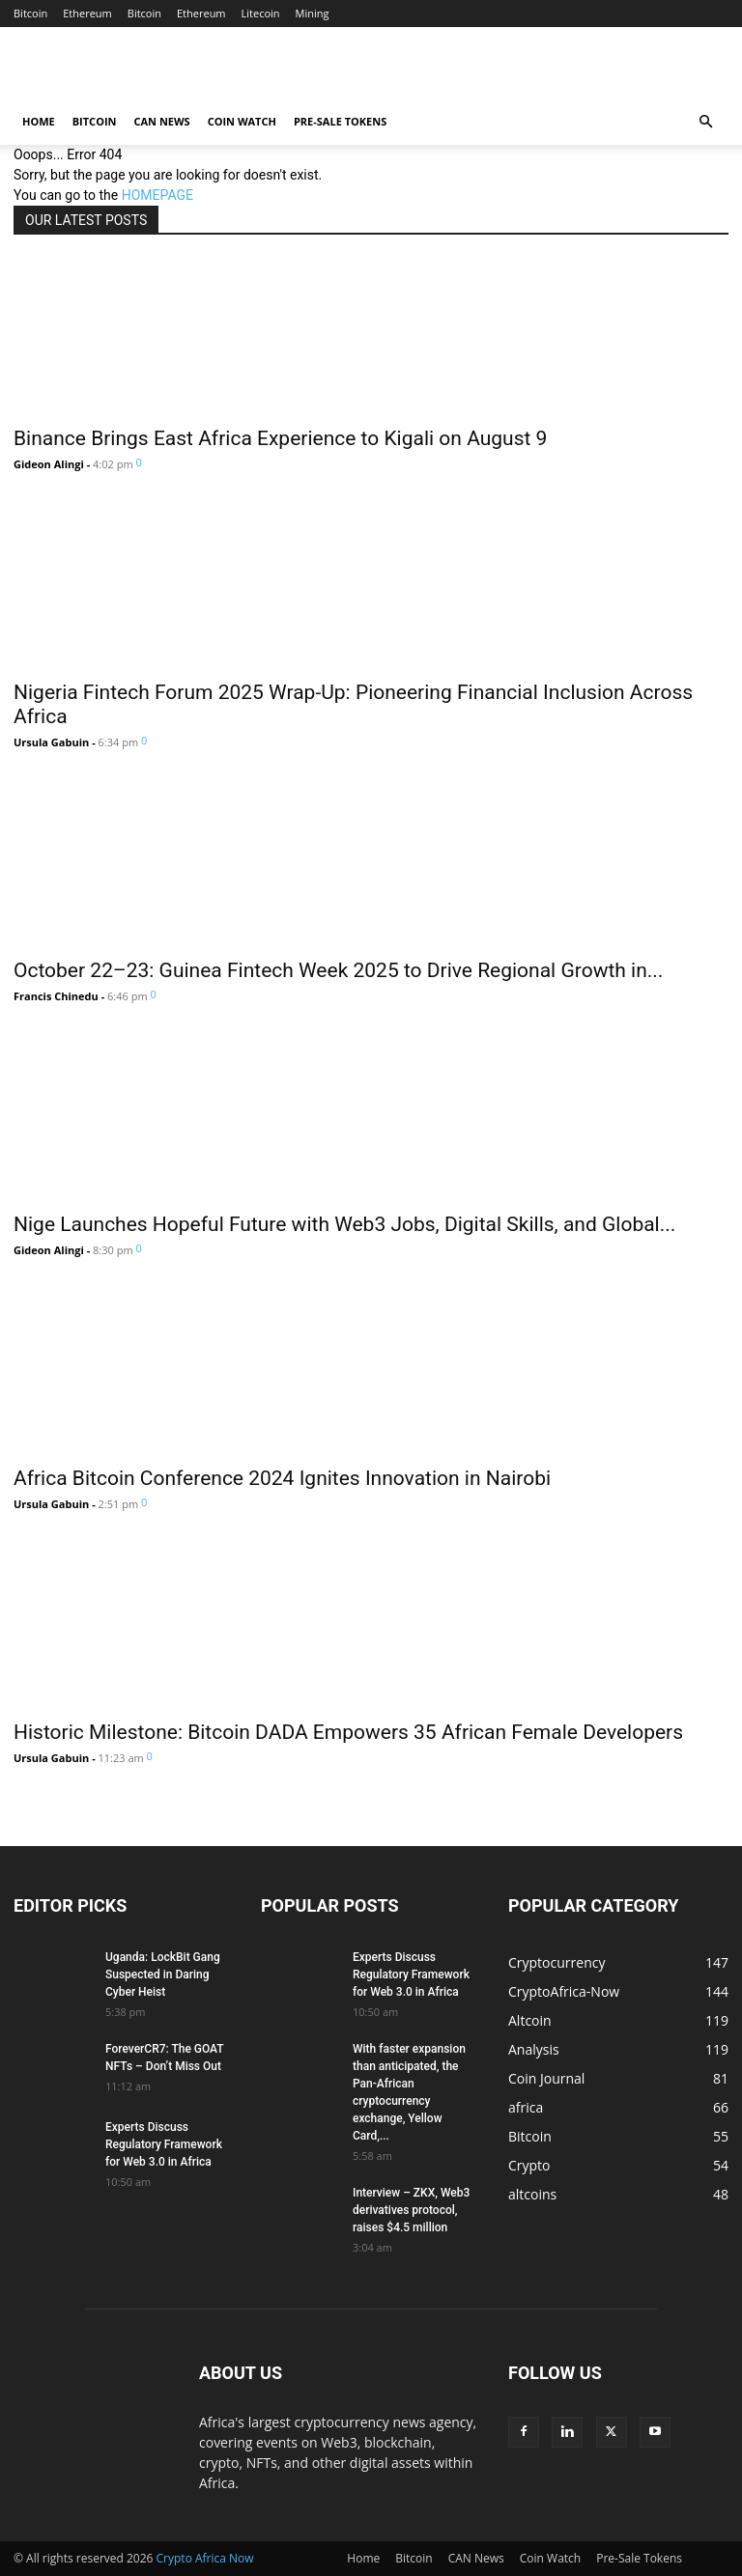  Describe the element at coordinates (411, 2210) in the screenshot. I see `Interview – ZKX, Web3 derivatives protocol, raises $4.5 million` at that location.